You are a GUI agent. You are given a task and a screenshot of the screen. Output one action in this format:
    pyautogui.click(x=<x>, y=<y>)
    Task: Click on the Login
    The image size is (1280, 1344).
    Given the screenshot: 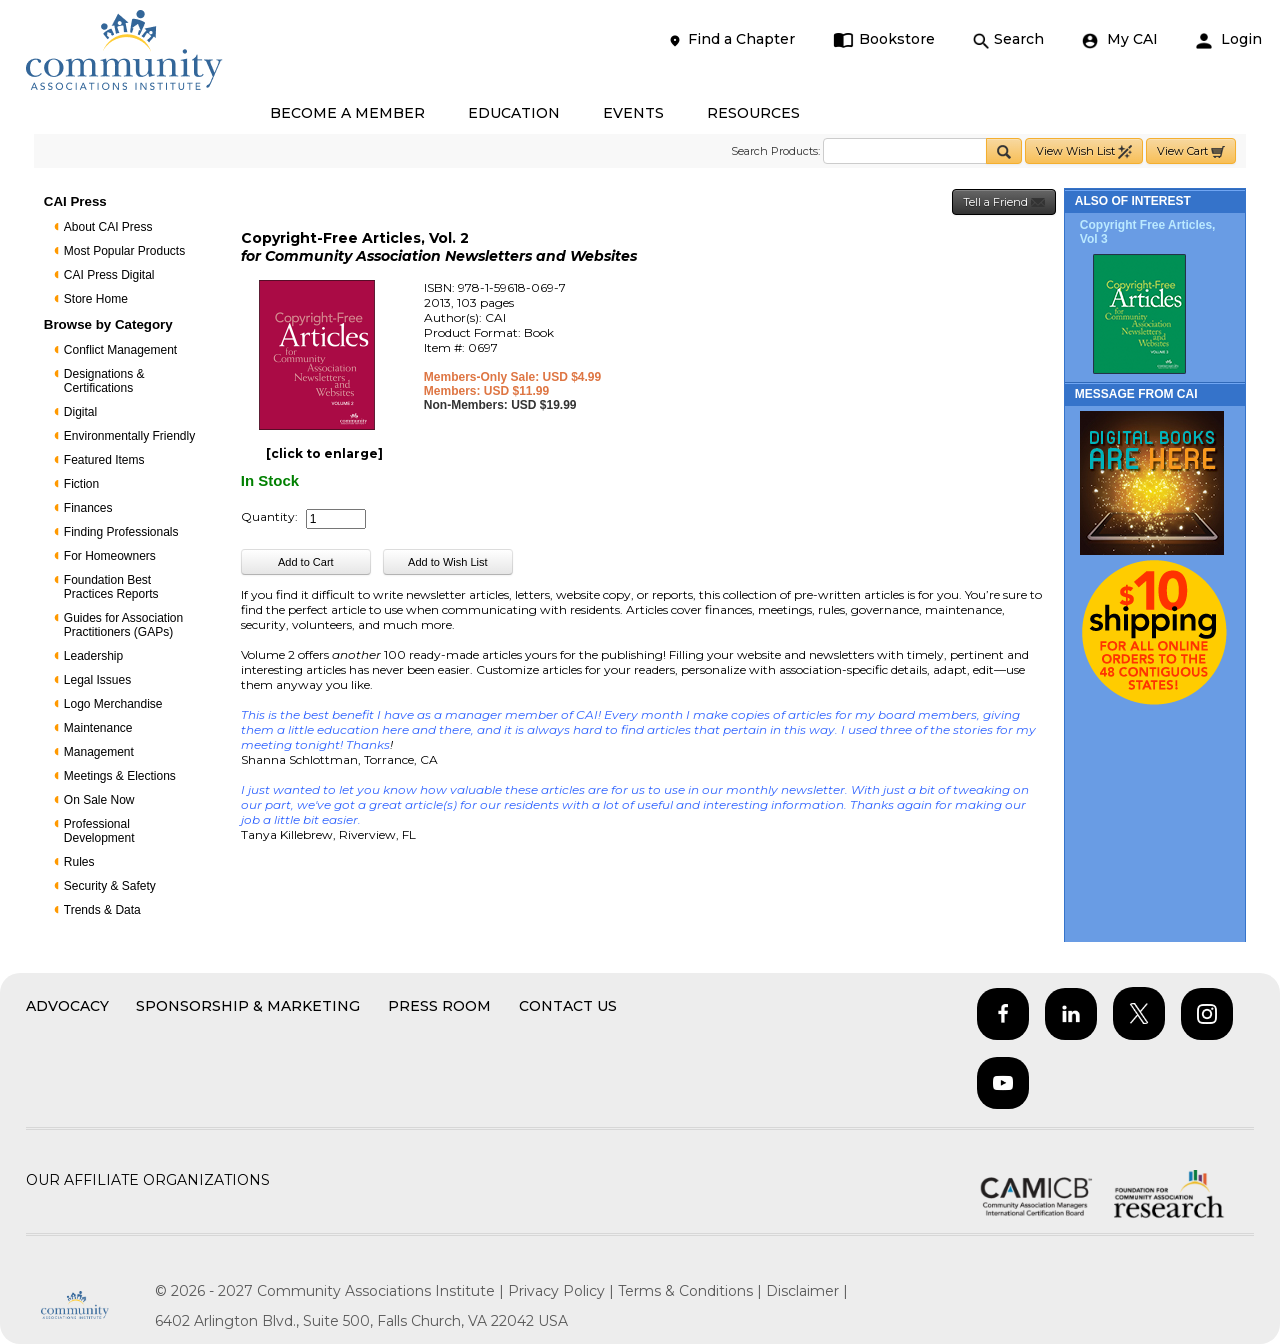 What is the action you would take?
    pyautogui.click(x=1229, y=39)
    